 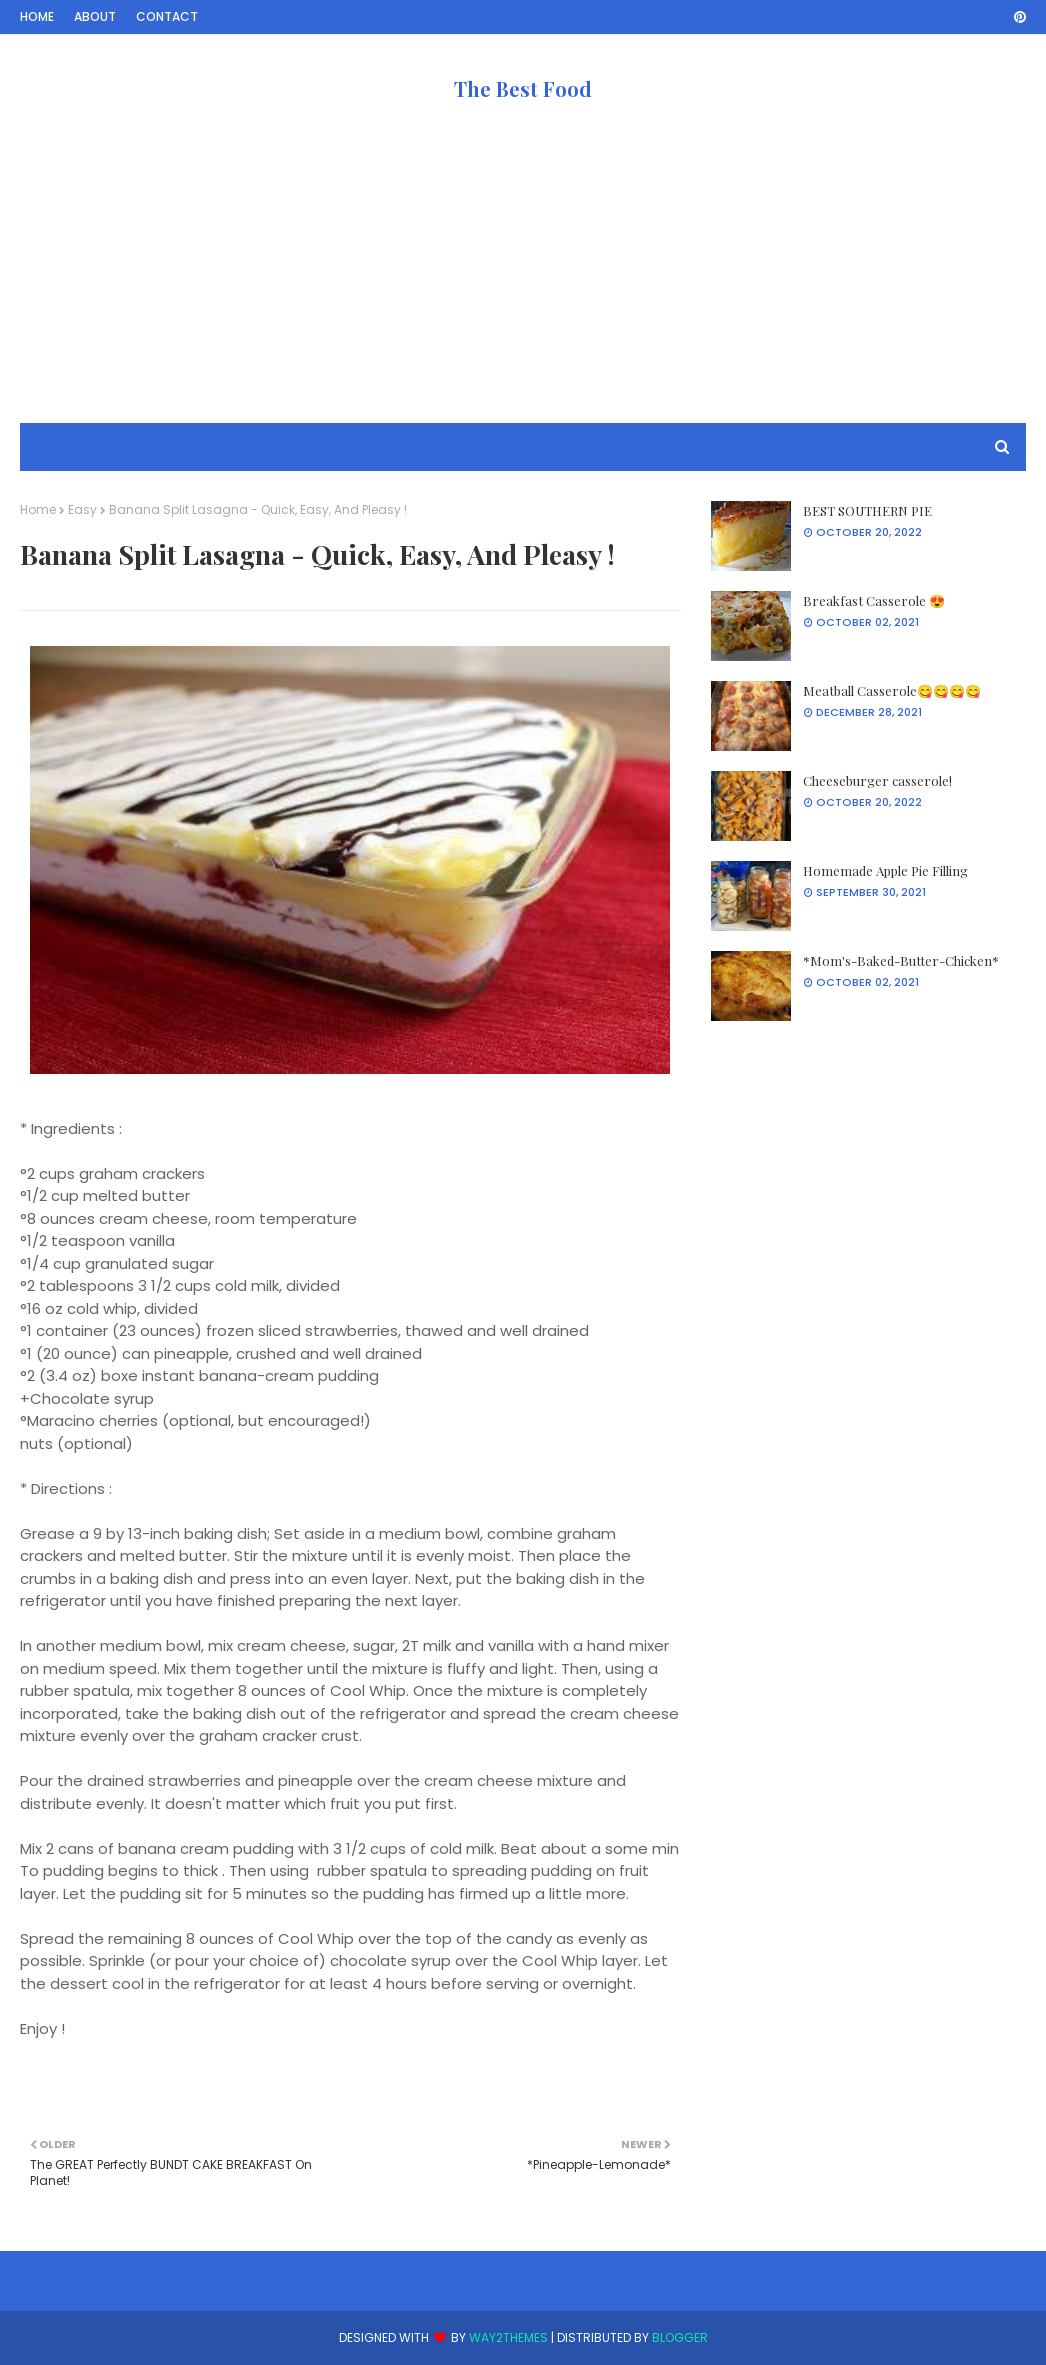 What do you see at coordinates (867, 510) in the screenshot?
I see `BEST SOUTHERN PIE` at bounding box center [867, 510].